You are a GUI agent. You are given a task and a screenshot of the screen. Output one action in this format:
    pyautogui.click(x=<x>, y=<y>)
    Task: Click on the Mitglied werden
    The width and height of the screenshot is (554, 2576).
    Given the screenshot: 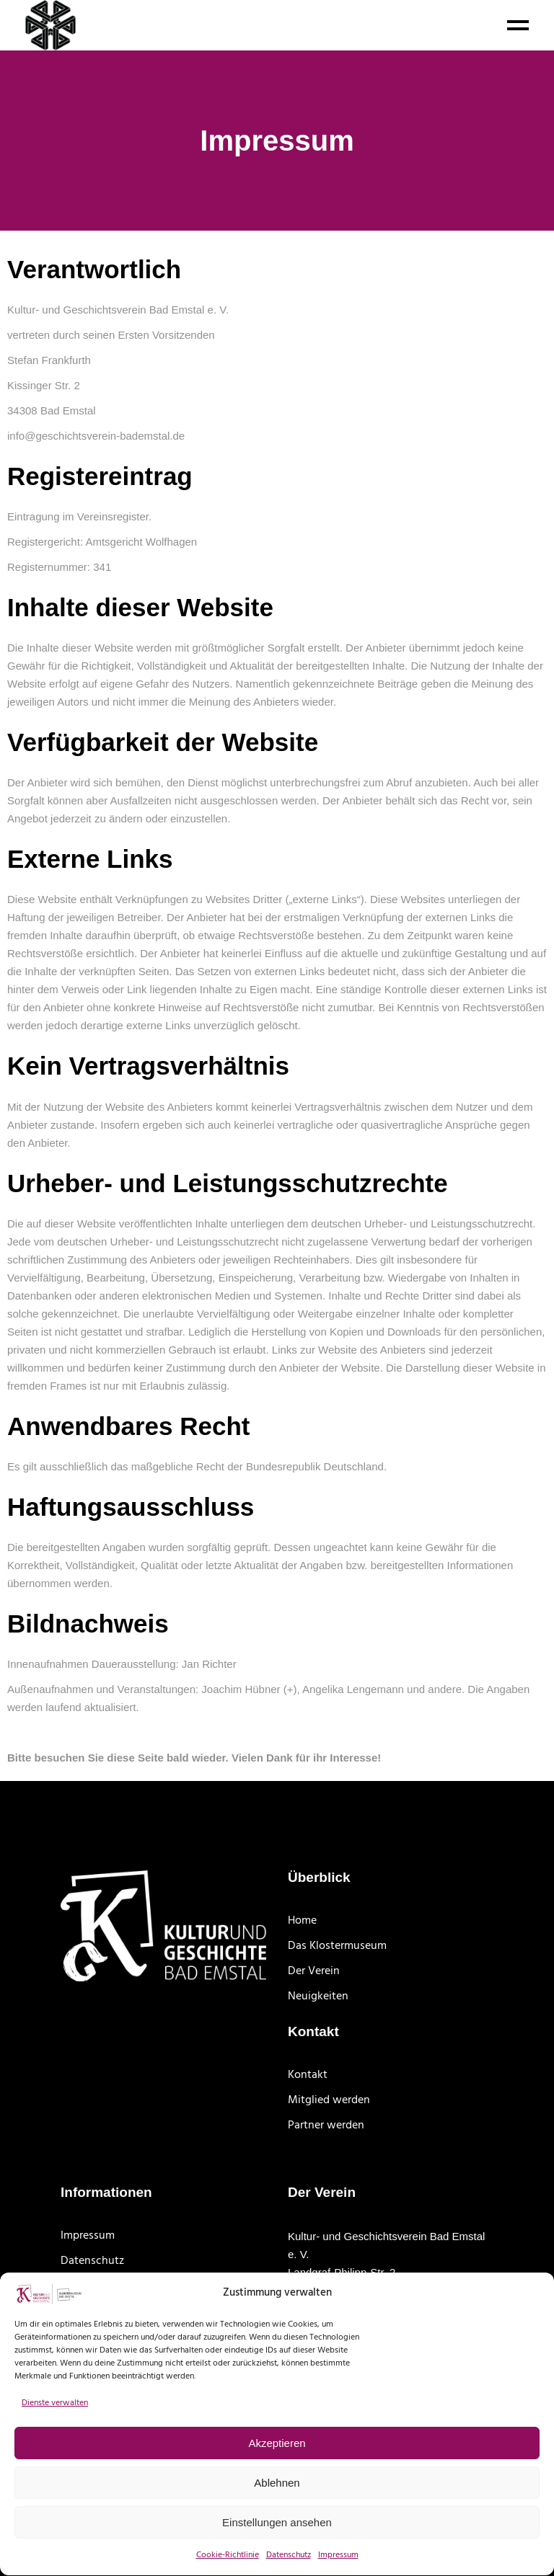 What is the action you would take?
    pyautogui.click(x=329, y=2100)
    